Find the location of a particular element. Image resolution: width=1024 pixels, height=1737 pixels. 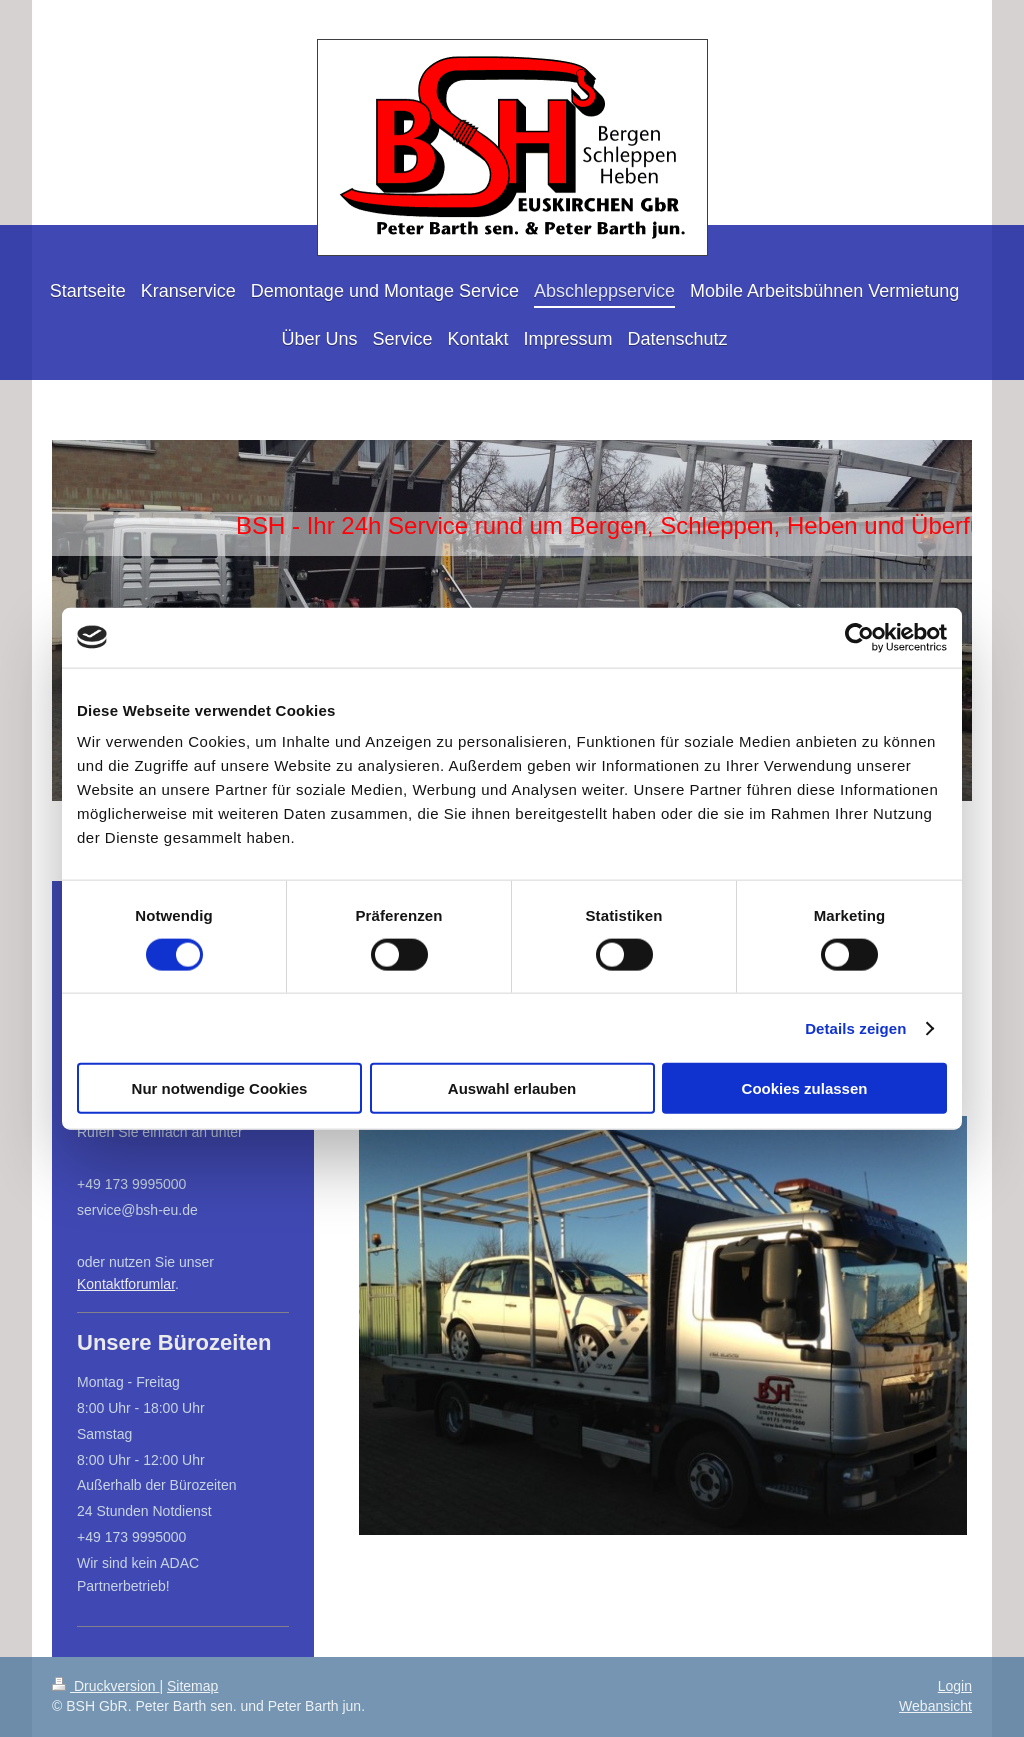

Druckversion is located at coordinates (105, 1686).